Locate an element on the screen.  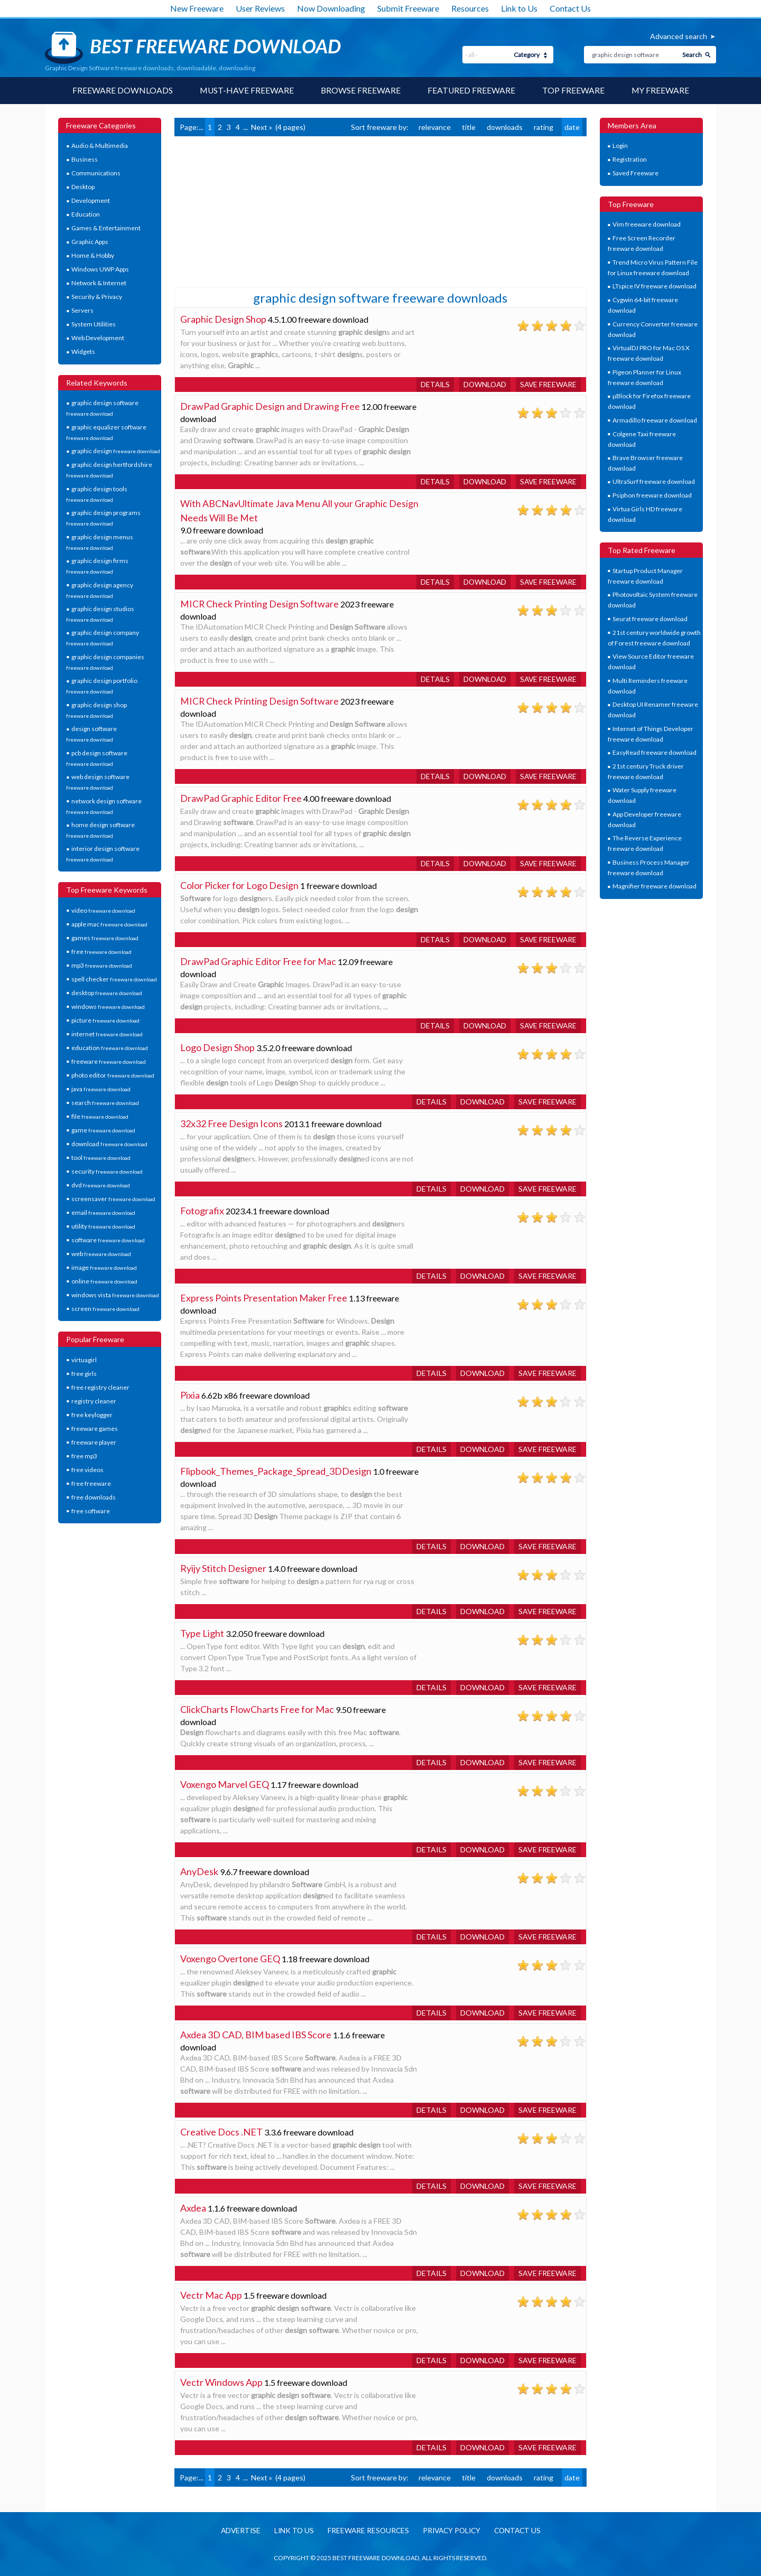
Development is located at coordinates (90, 201).